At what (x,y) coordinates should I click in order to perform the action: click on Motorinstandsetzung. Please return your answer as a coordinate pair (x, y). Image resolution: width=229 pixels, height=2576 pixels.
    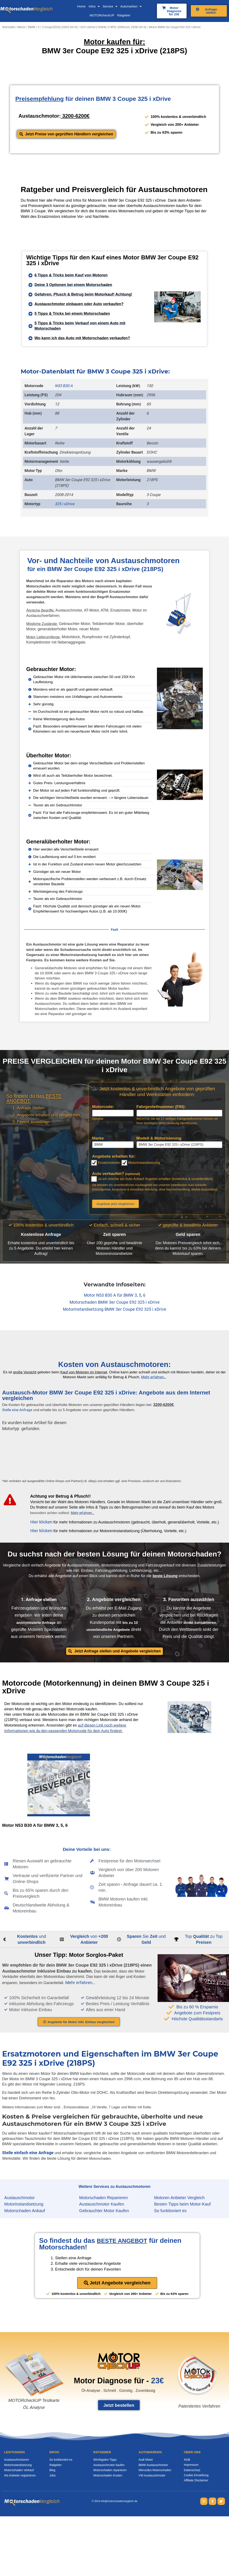
    Looking at the image, I should click on (138, 1162).